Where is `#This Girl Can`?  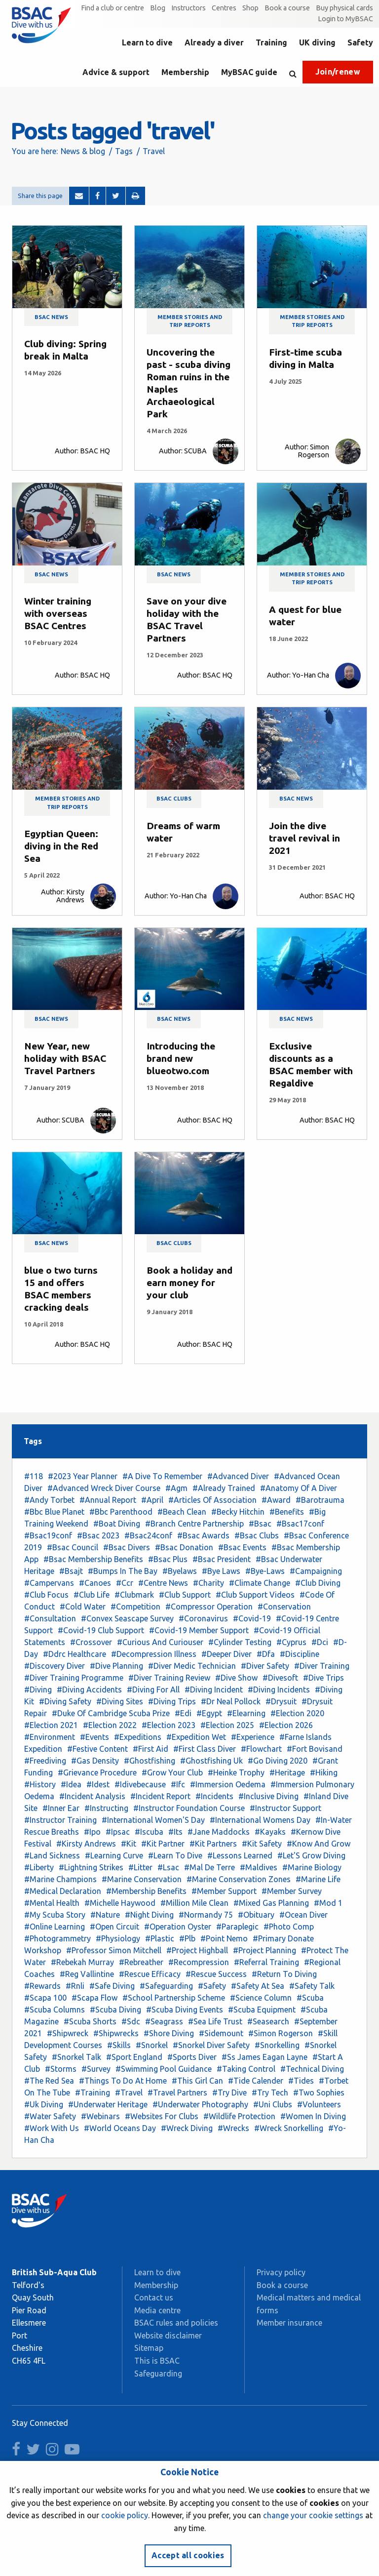
#This Girl Can is located at coordinates (197, 2080).